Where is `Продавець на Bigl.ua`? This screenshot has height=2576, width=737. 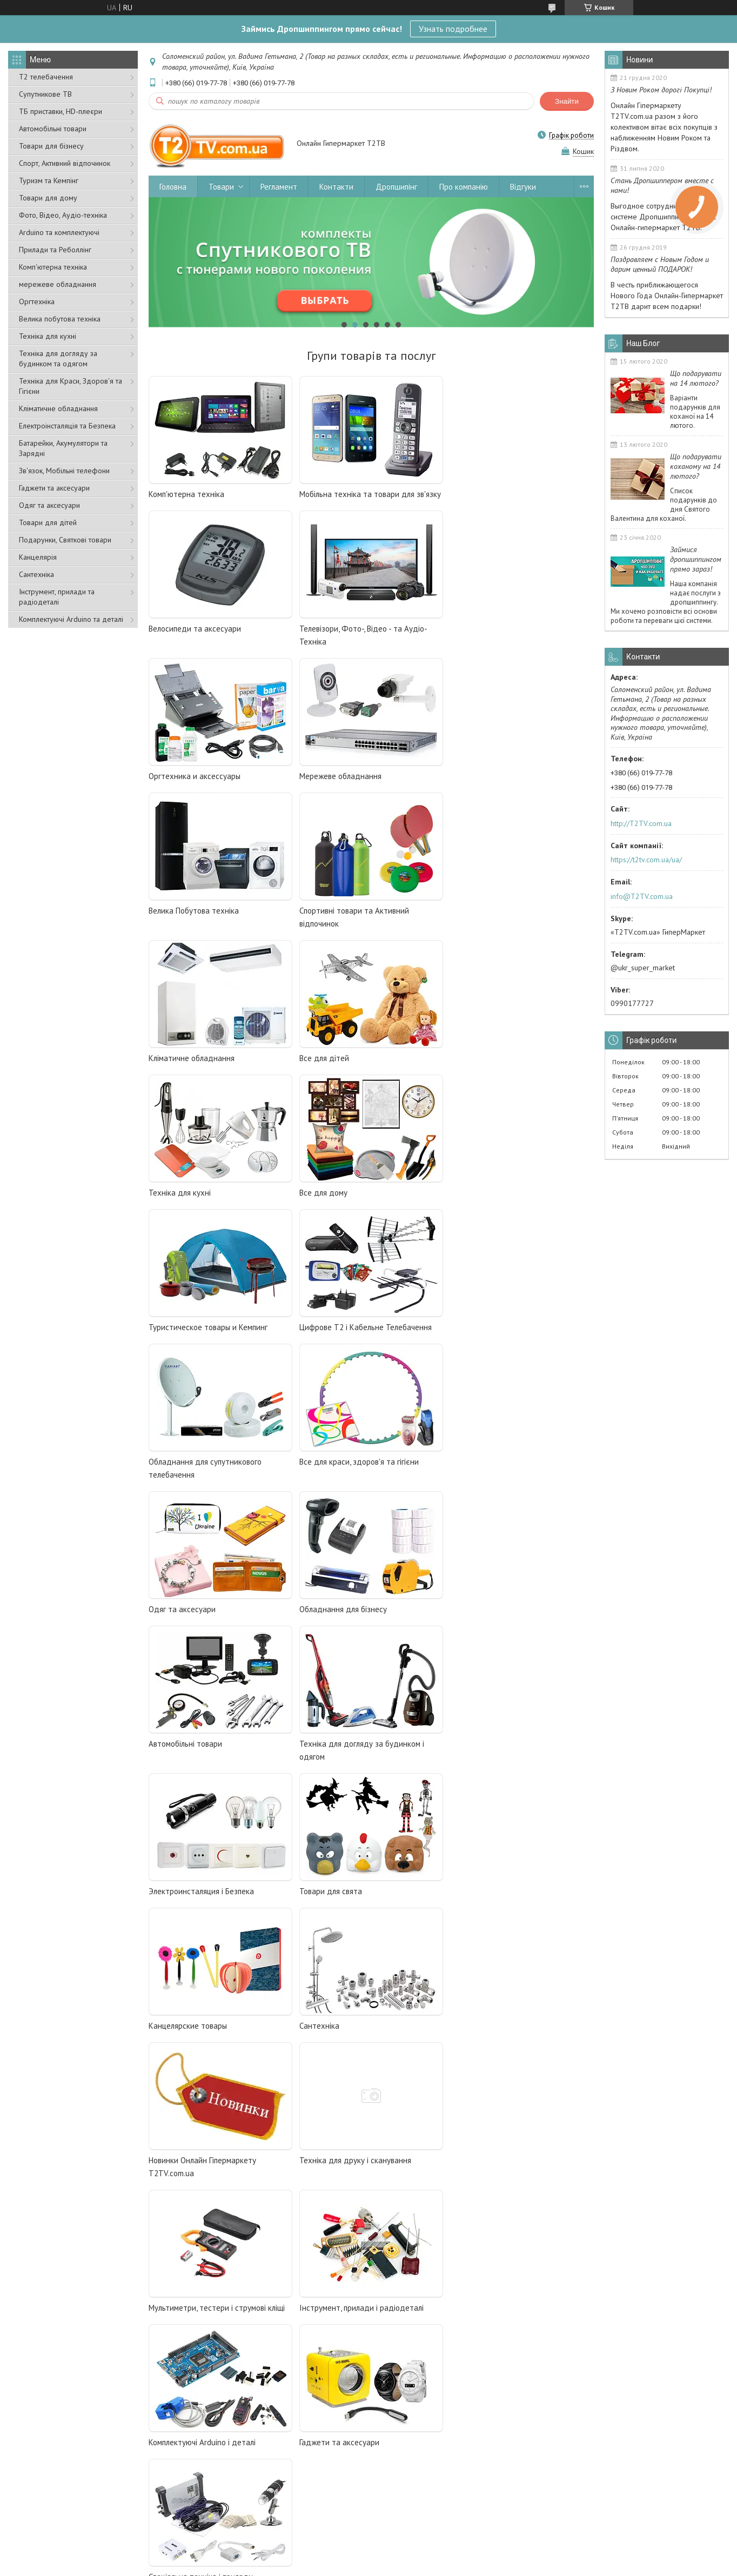
Продавець на Bigl.ua is located at coordinates (368, 2556).